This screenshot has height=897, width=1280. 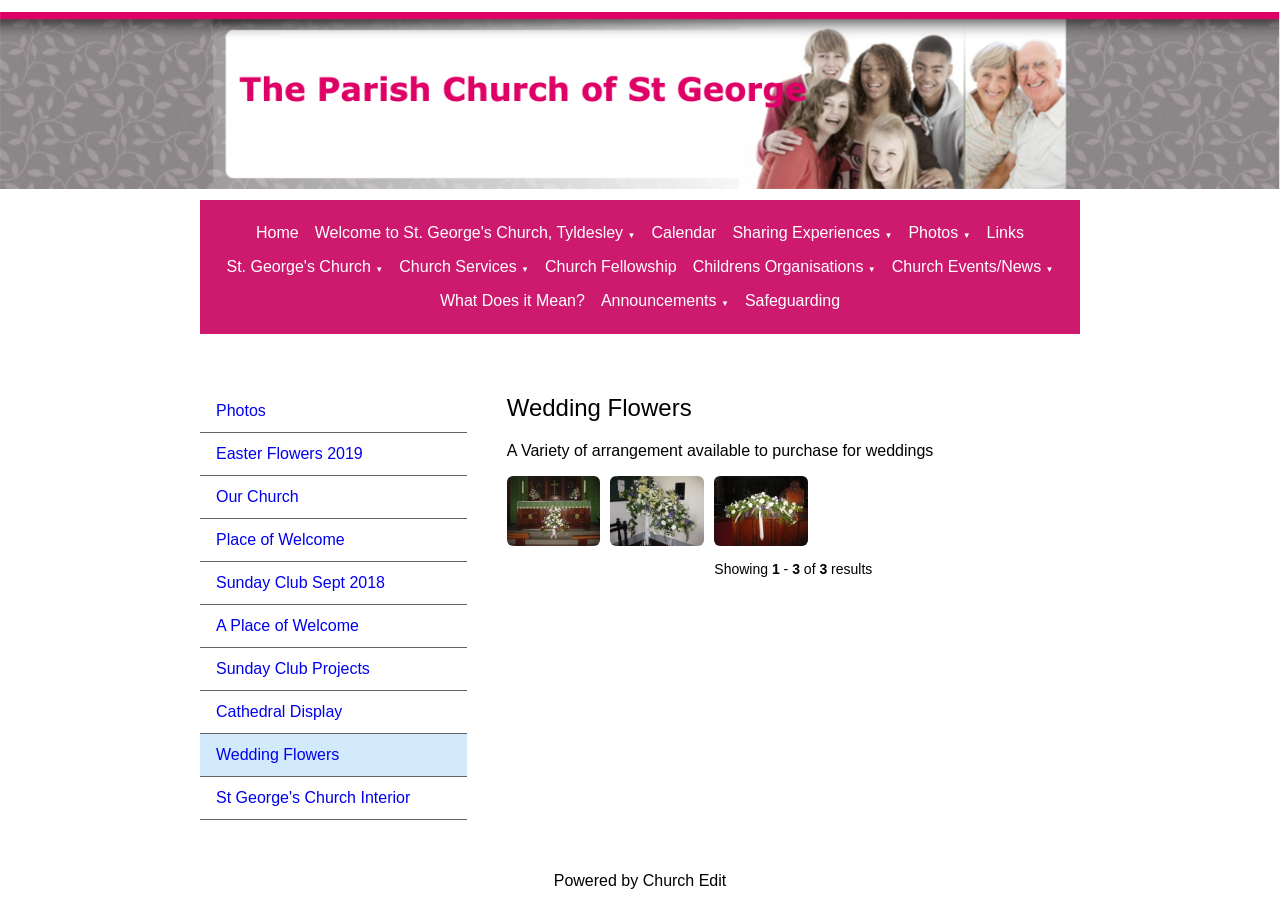 What do you see at coordinates (792, 300) in the screenshot?
I see `Safeguarding` at bounding box center [792, 300].